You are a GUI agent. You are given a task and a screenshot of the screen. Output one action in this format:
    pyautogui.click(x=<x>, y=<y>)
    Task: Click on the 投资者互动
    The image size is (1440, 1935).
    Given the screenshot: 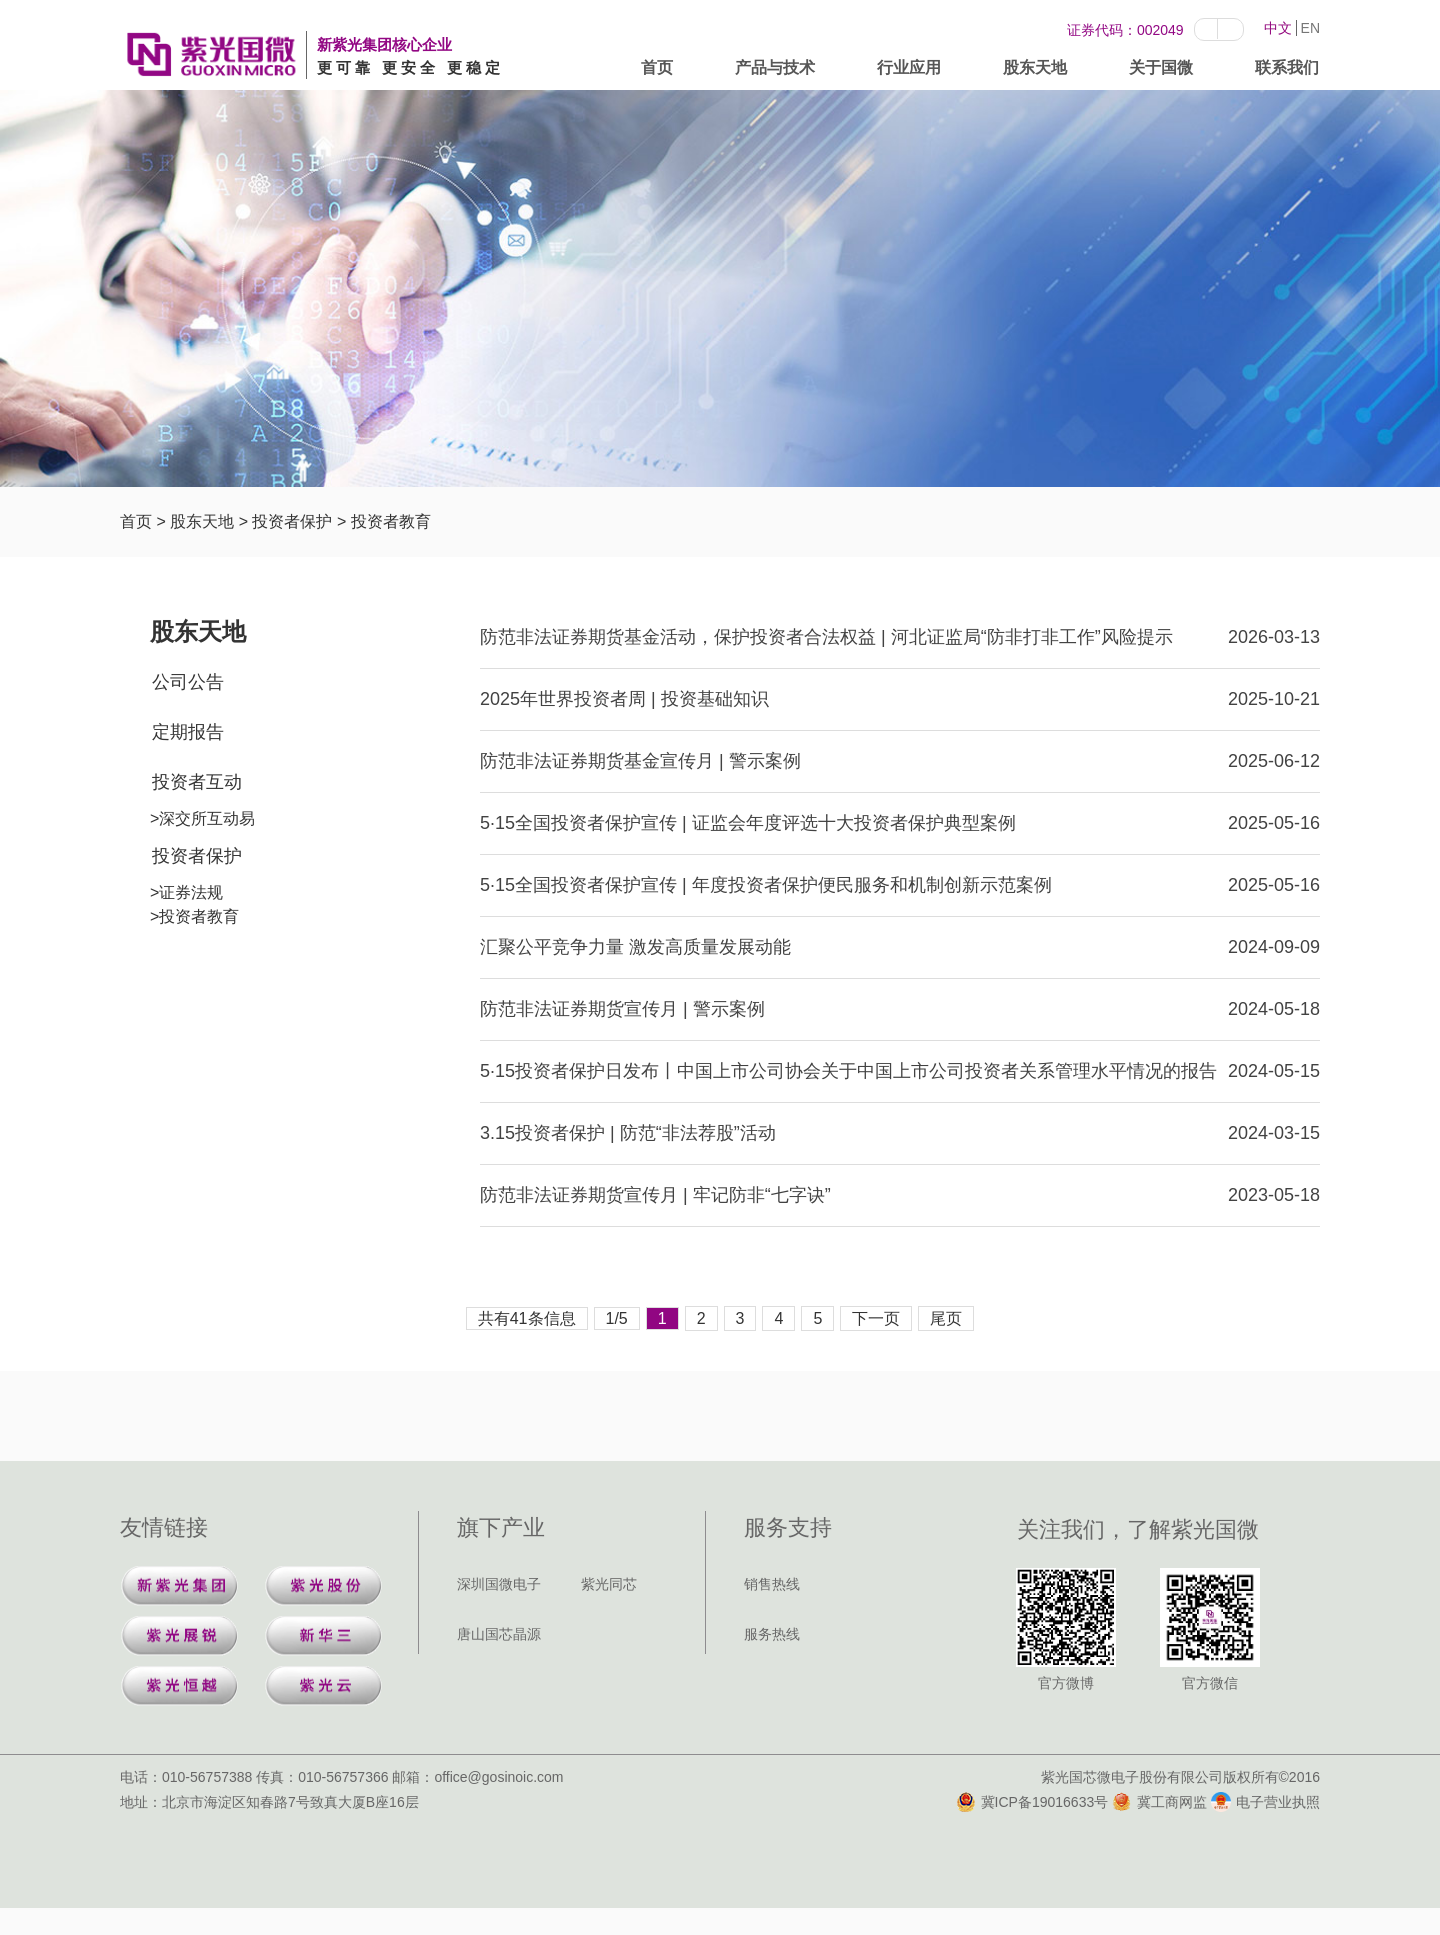 What is the action you would take?
    pyautogui.click(x=197, y=782)
    